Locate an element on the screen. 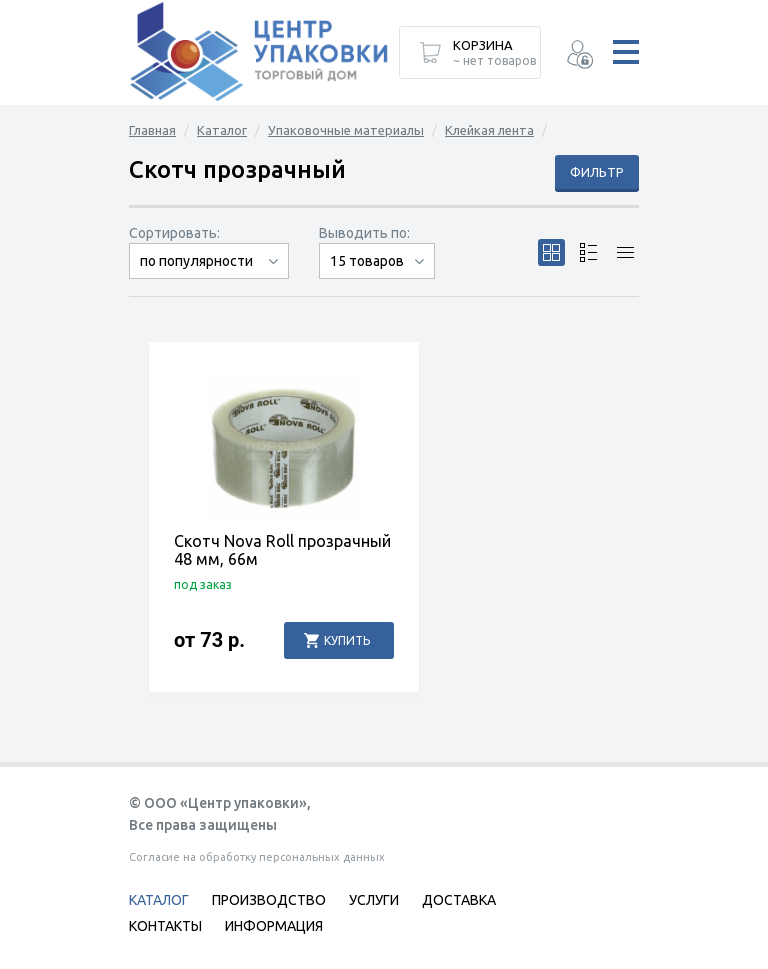 The height and width of the screenshot is (969, 768). Упаковочные материалы is located at coordinates (346, 130).